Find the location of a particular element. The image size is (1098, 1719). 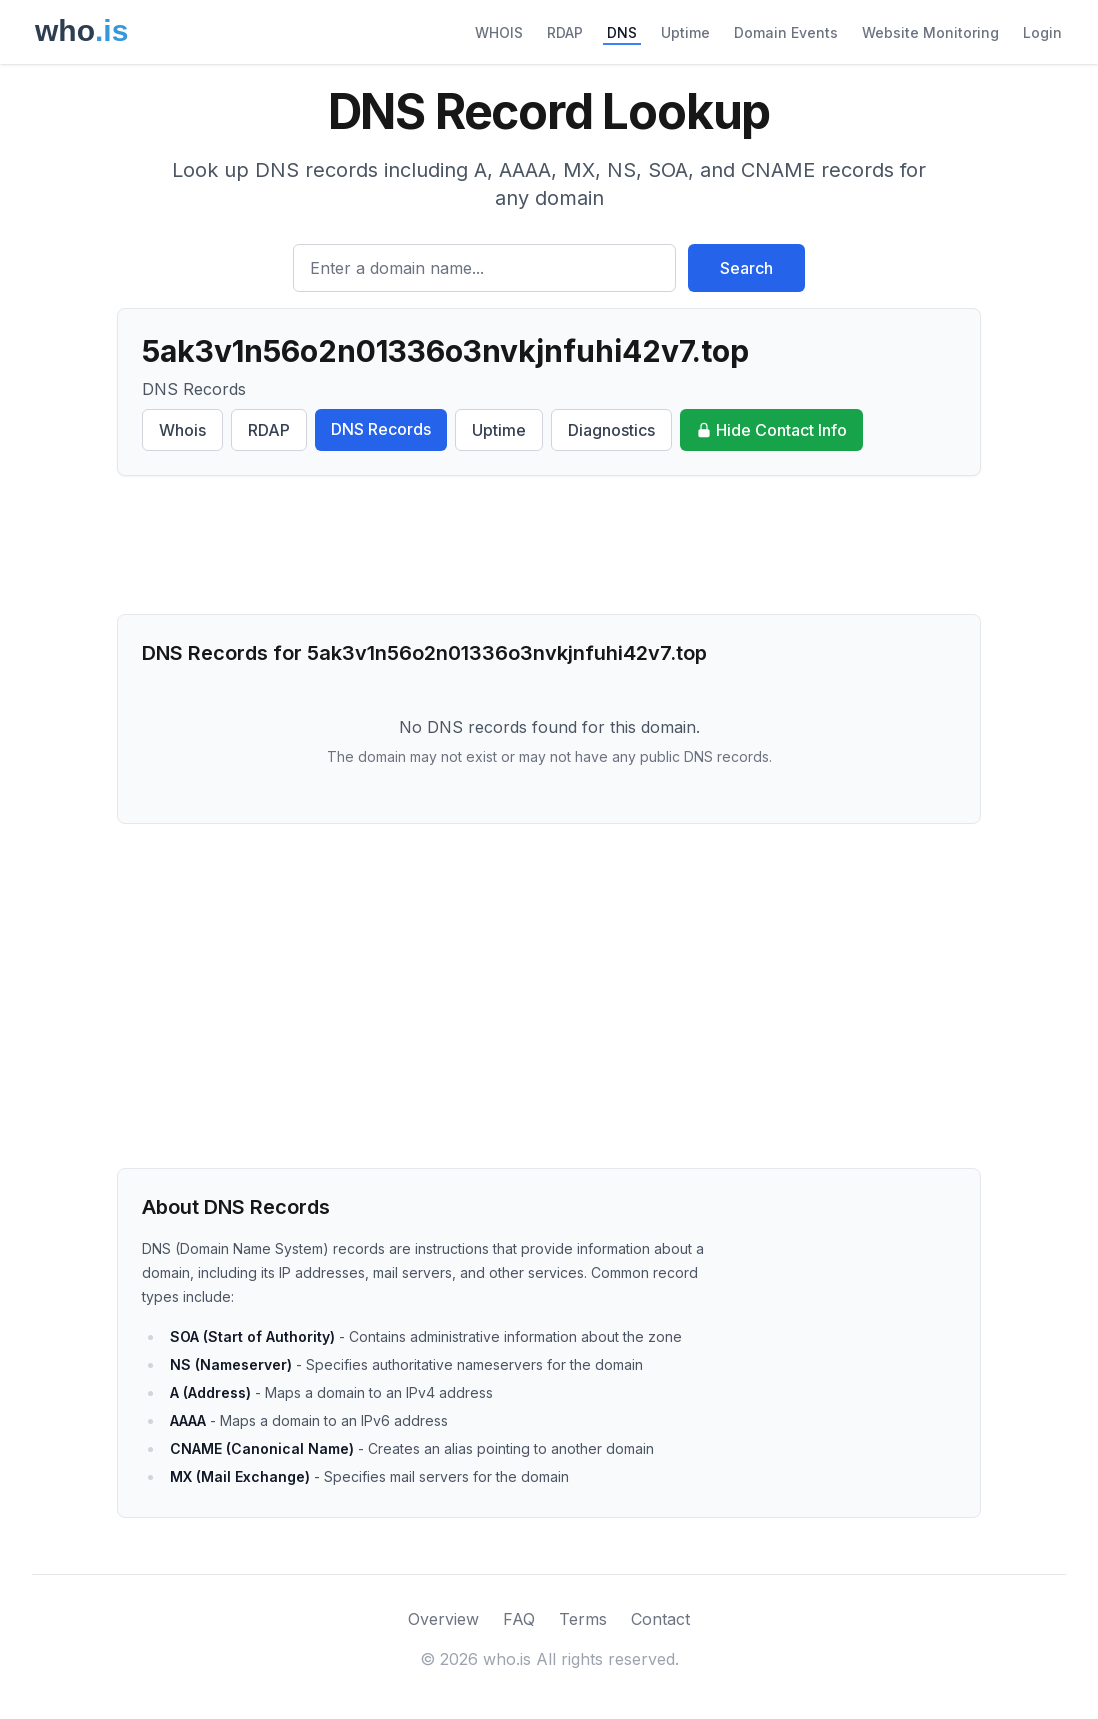

FAQ is located at coordinates (519, 1619).